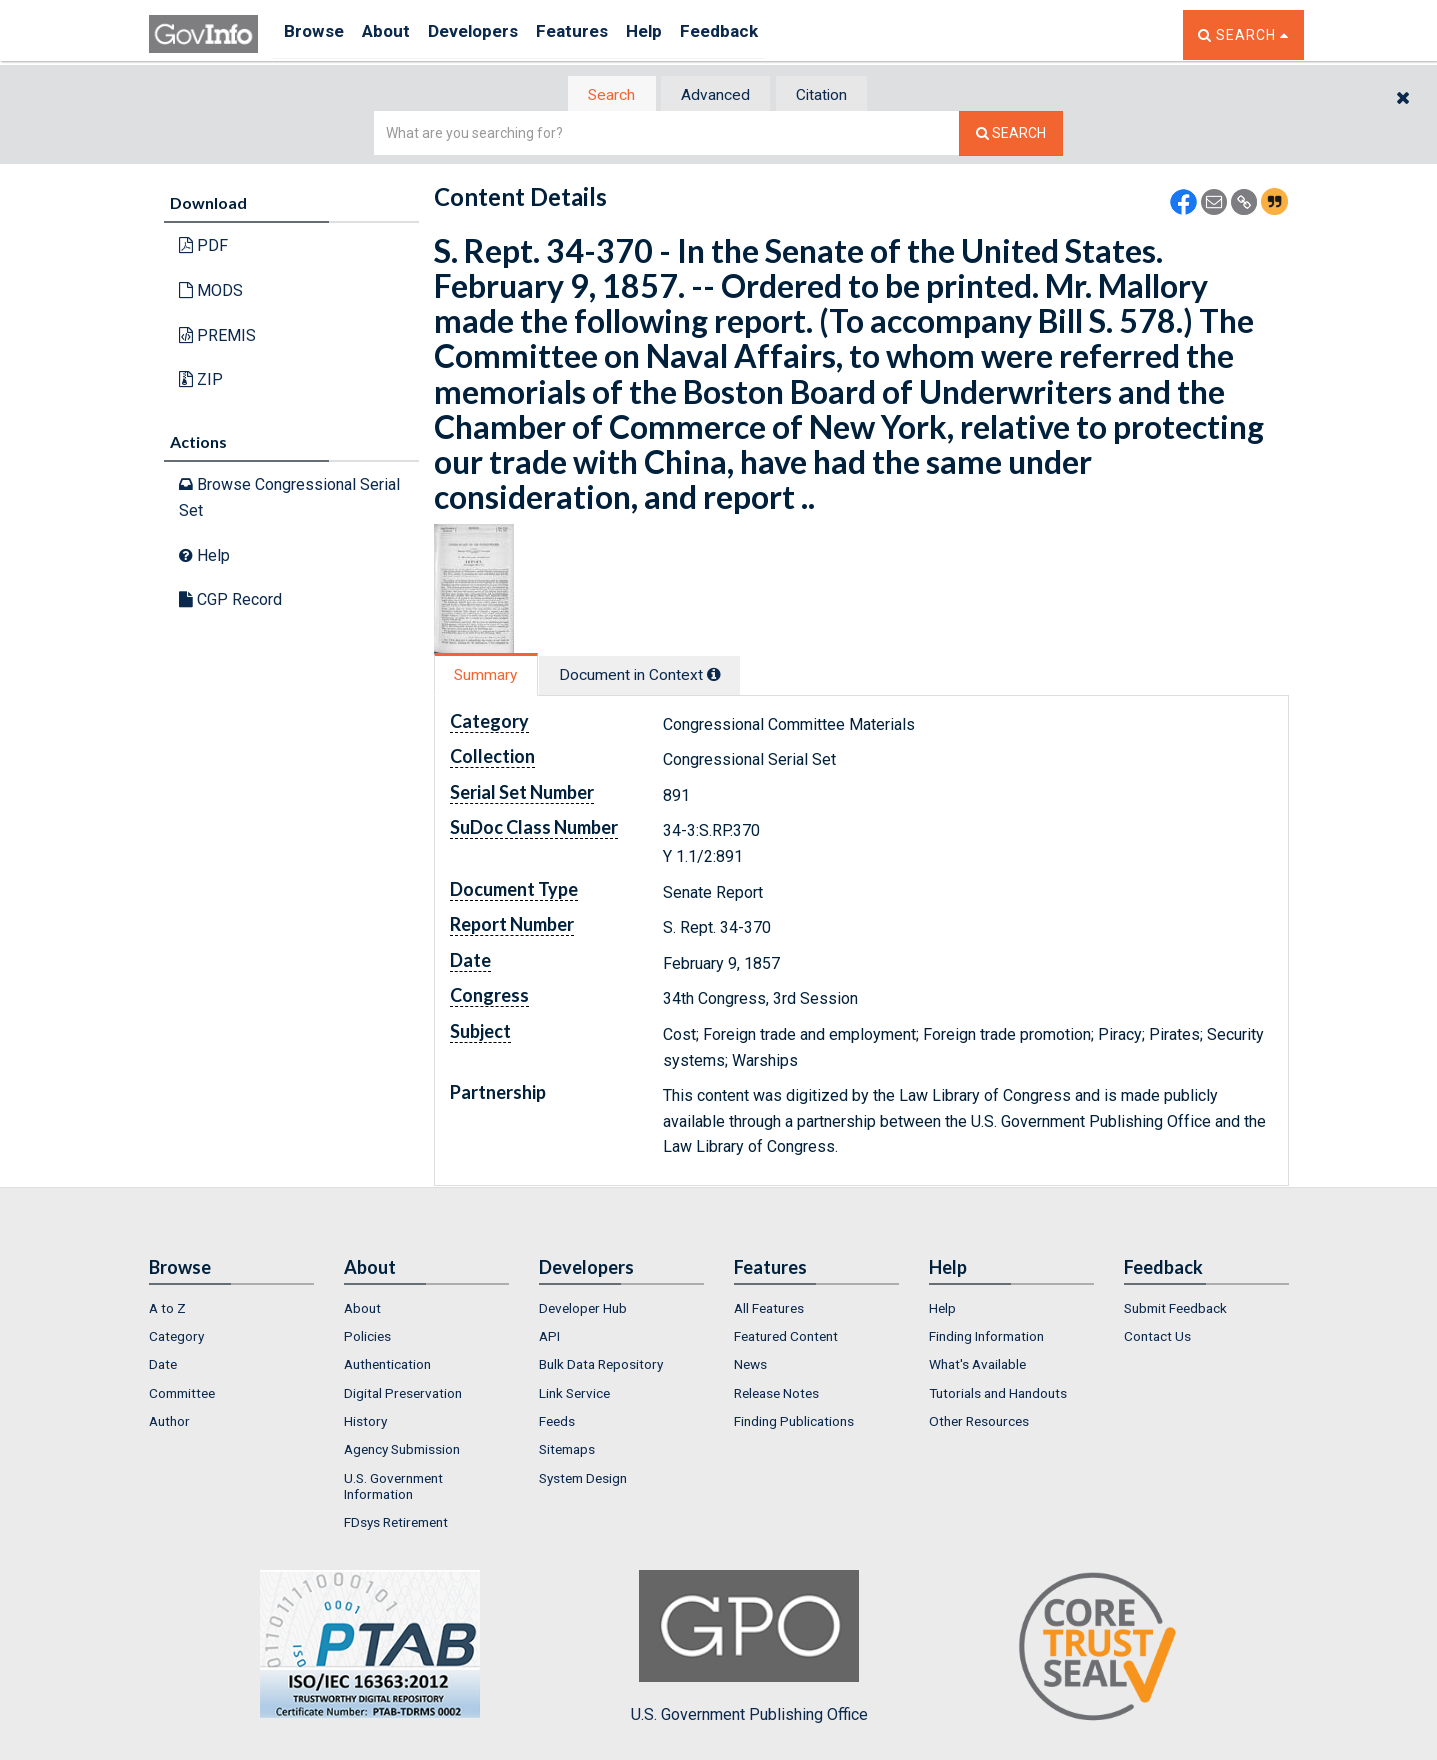 This screenshot has width=1437, height=1760. Describe the element at coordinates (365, 1423) in the screenshot. I see `History` at that location.